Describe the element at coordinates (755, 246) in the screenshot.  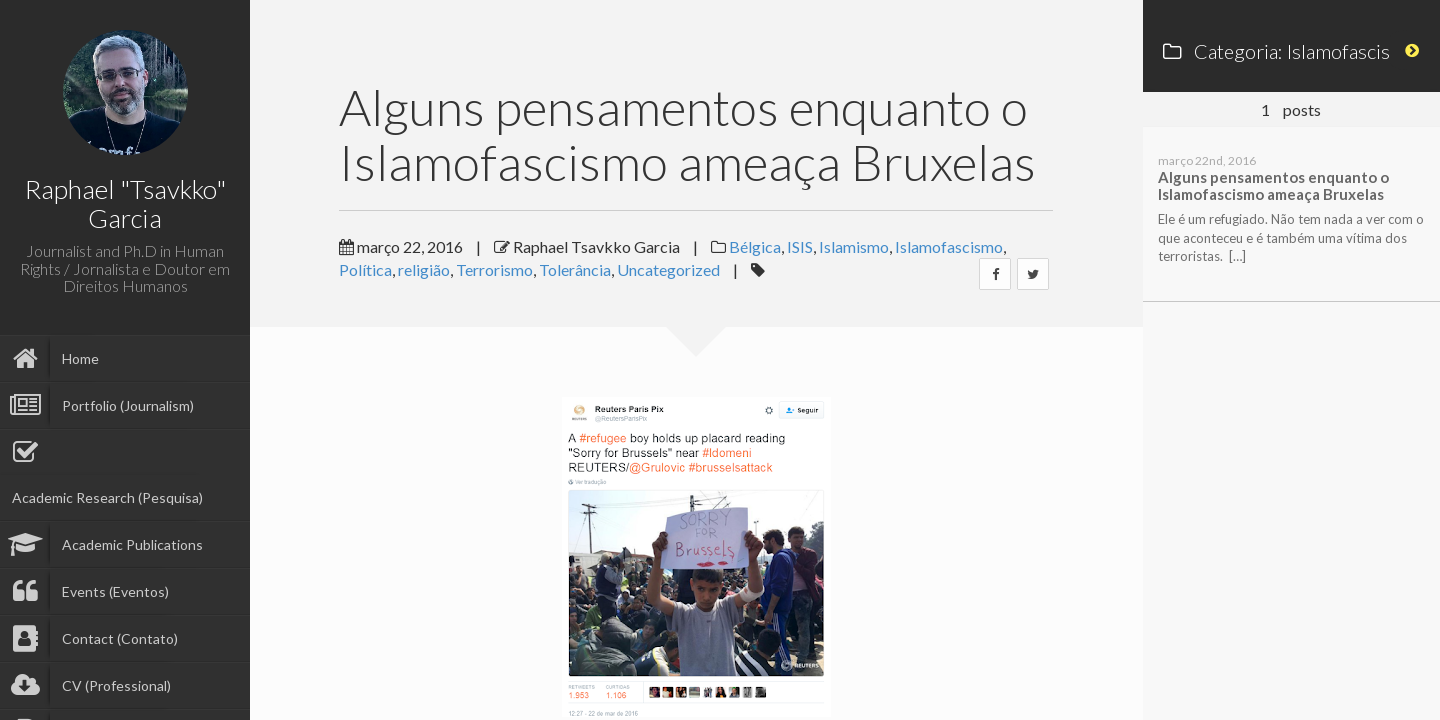
I see `Bélgica` at that location.